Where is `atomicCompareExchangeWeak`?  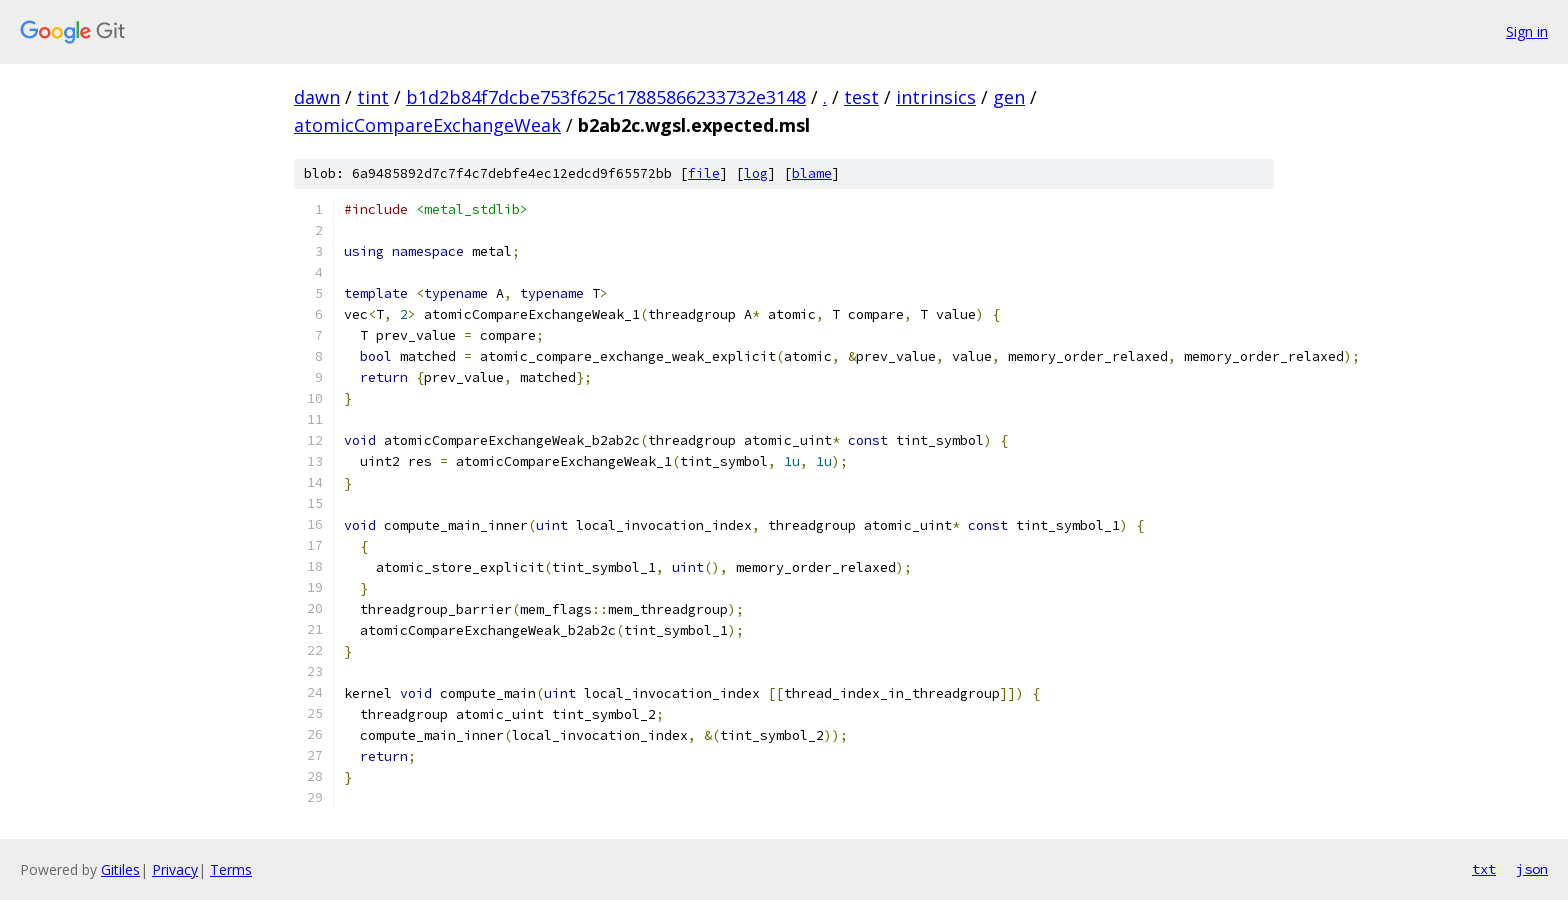 atomicCompareExchangeWeak is located at coordinates (427, 125).